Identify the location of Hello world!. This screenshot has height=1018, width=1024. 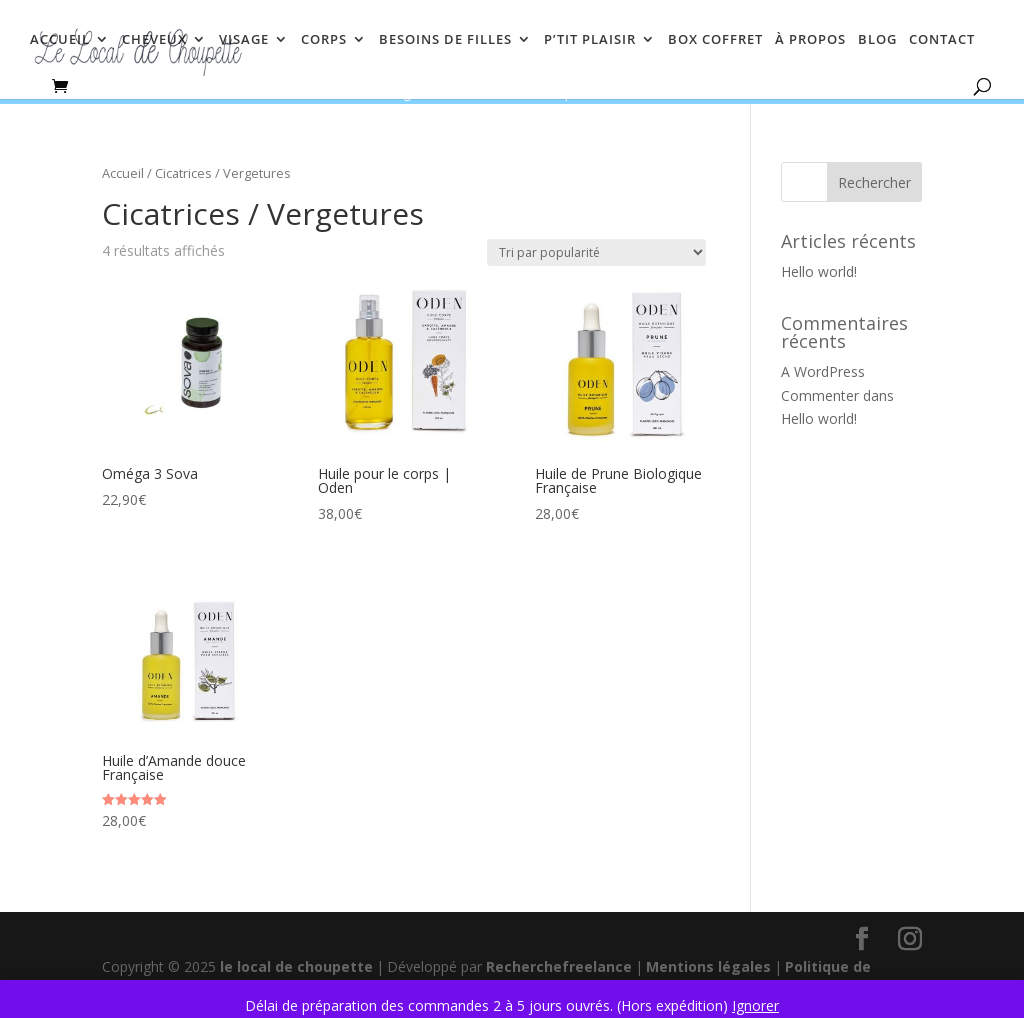
(819, 271).